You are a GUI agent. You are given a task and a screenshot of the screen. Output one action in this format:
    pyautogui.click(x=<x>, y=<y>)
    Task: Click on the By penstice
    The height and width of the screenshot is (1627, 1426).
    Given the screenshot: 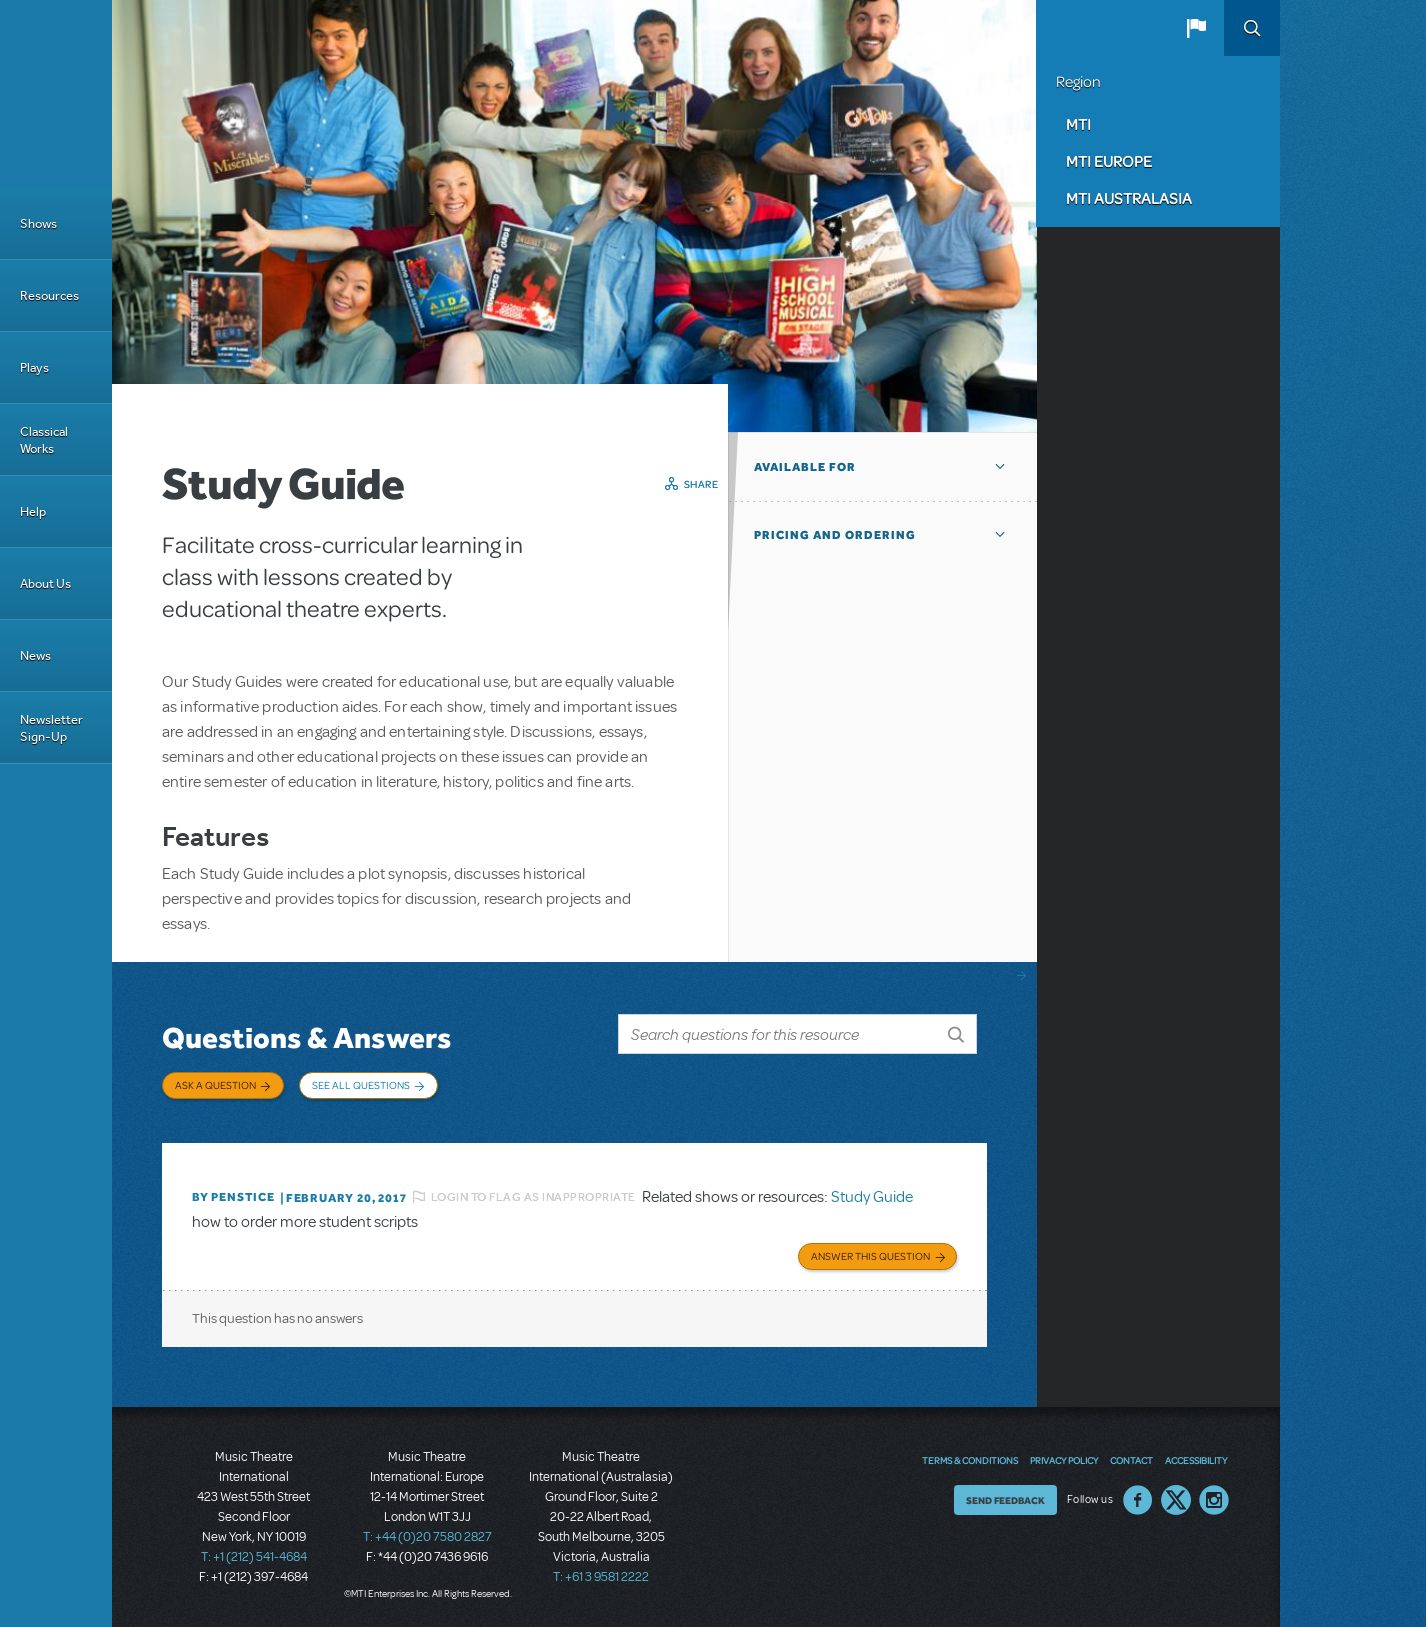 What is the action you would take?
    pyautogui.click(x=233, y=1197)
    